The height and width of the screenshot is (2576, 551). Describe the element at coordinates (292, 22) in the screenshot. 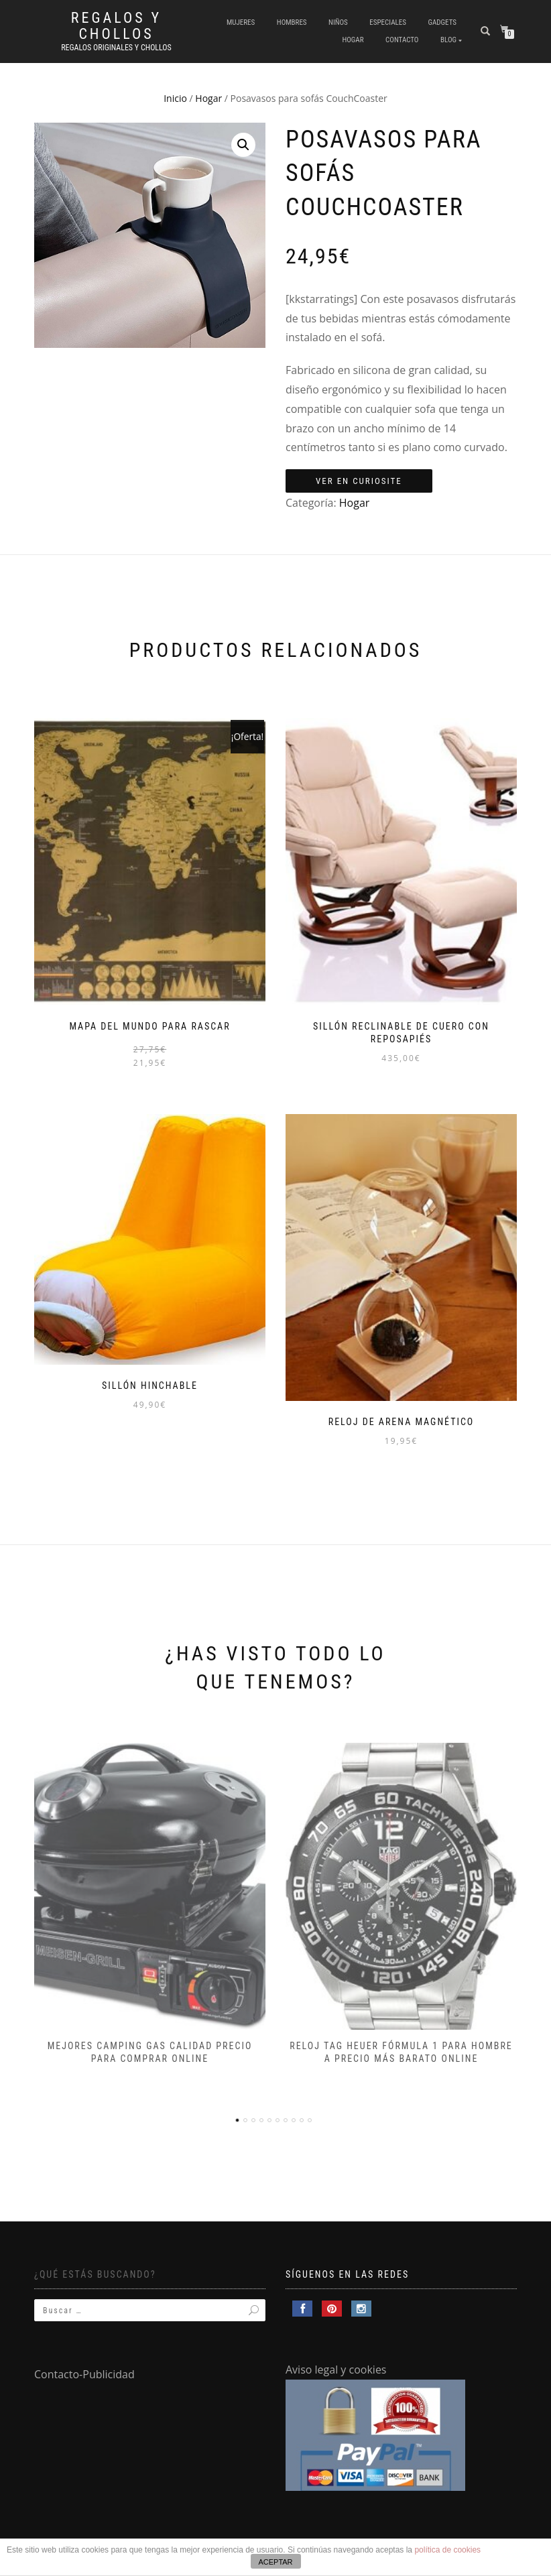

I see `Hombres` at that location.